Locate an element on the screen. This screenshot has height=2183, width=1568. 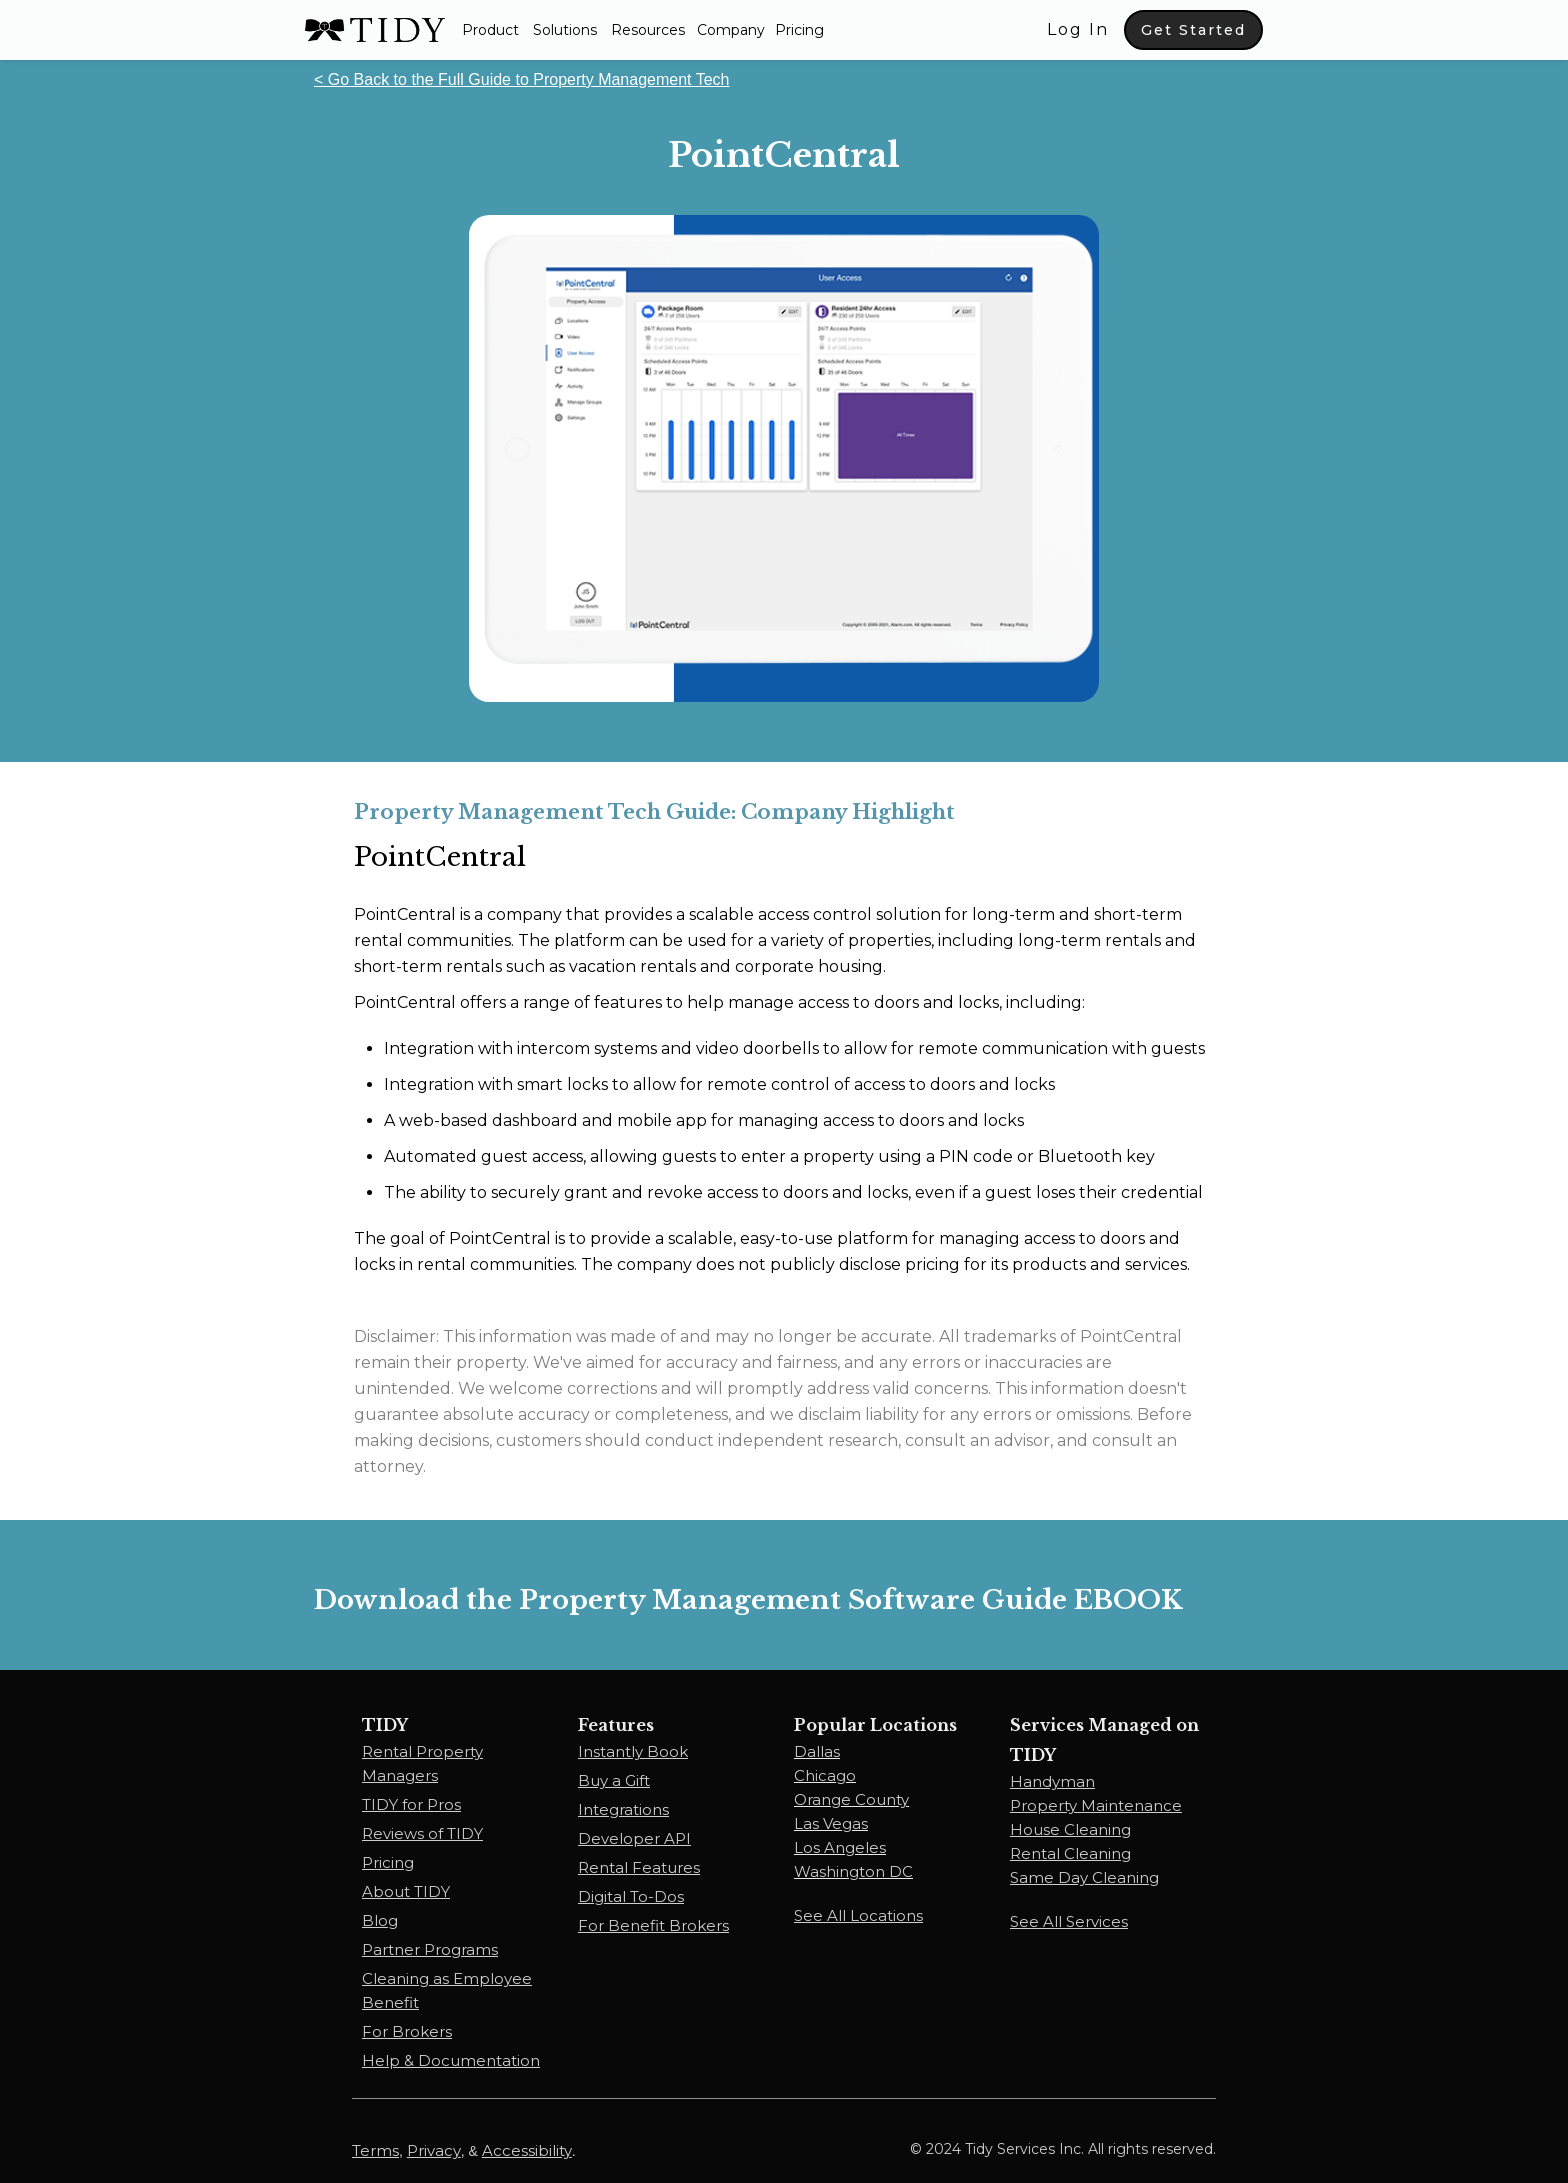
Same Day Cleaning is located at coordinates (1084, 1877).